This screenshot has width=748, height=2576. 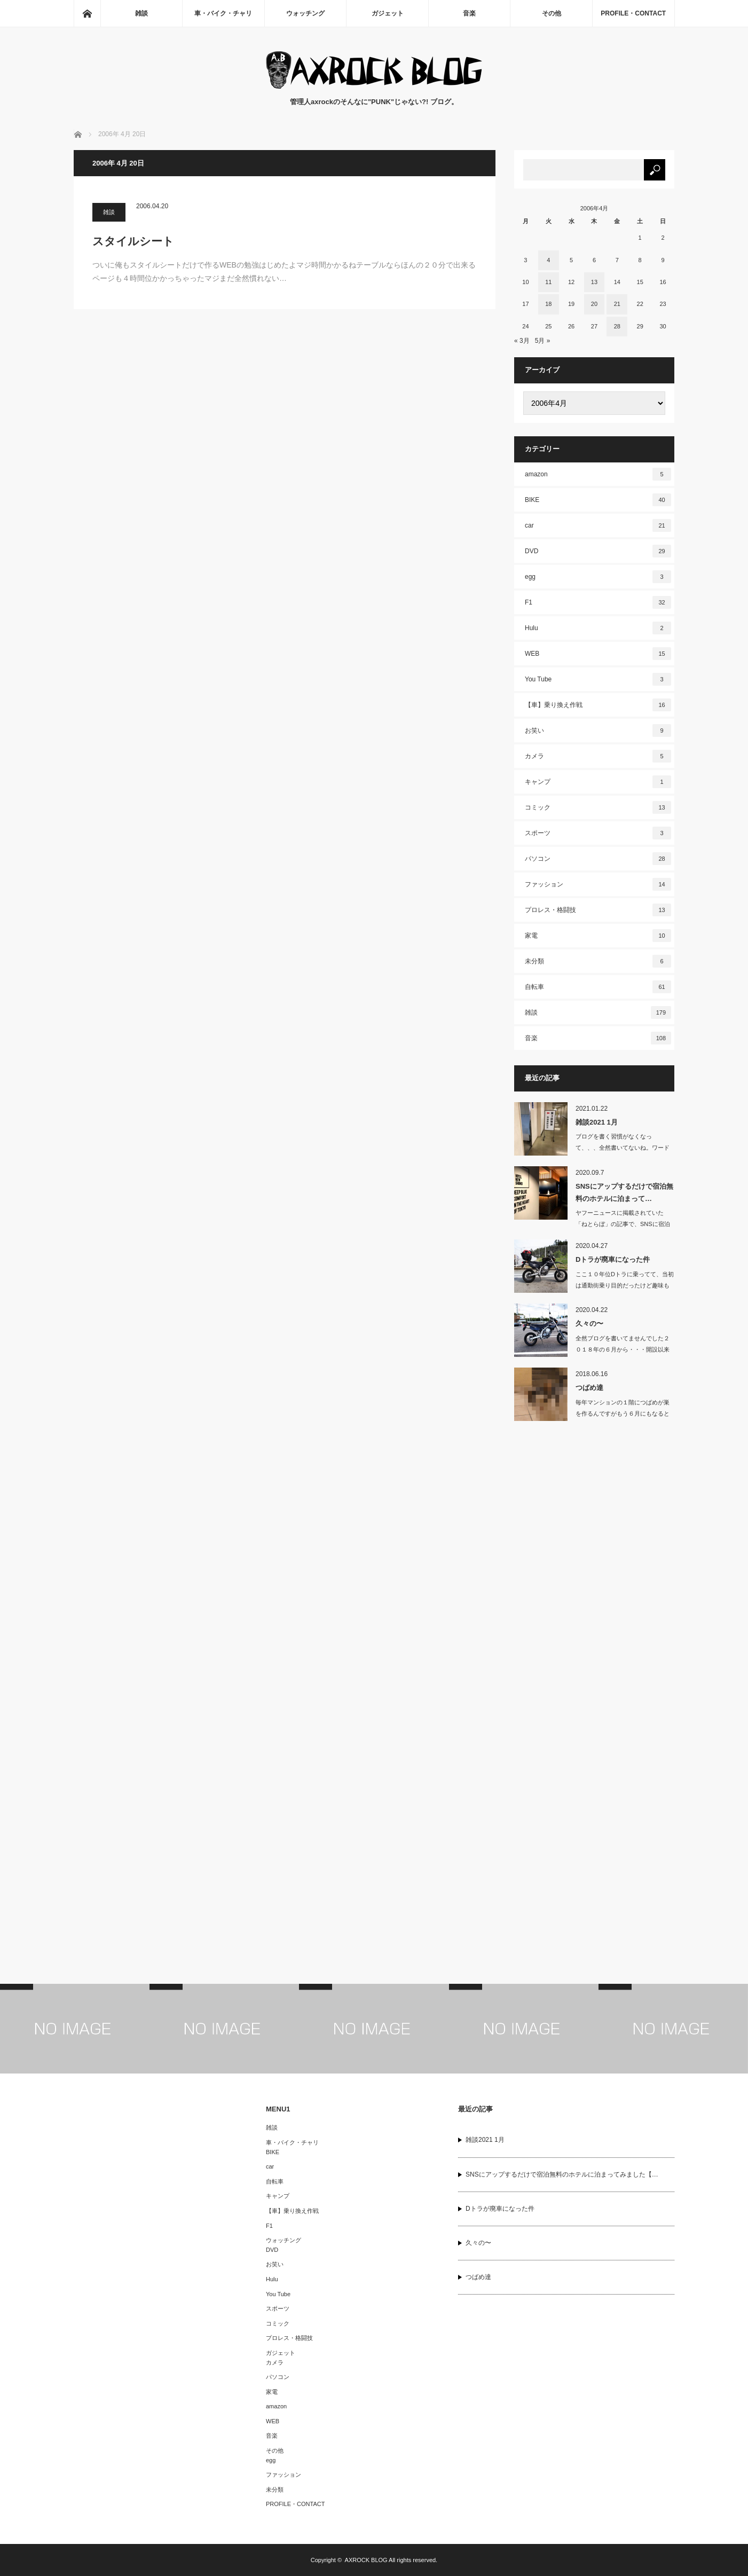 I want to click on Hulu, so click(x=598, y=628).